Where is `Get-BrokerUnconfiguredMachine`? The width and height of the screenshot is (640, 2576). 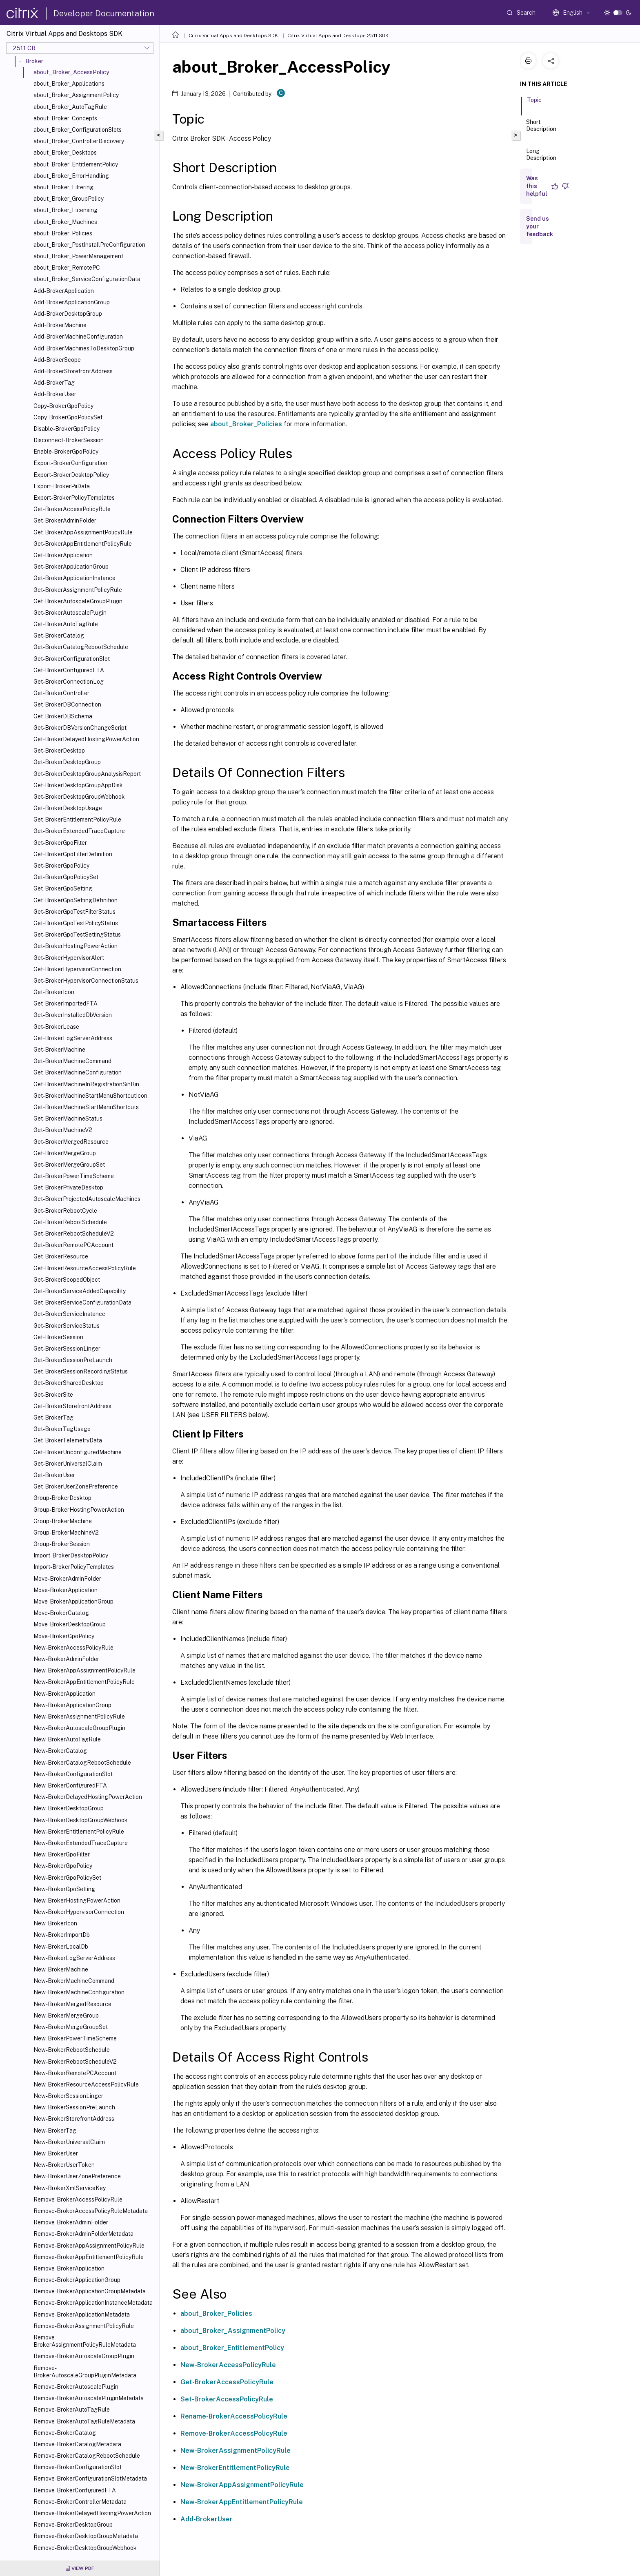
Get-BrokerUnconfiguredMachine is located at coordinates (77, 1452).